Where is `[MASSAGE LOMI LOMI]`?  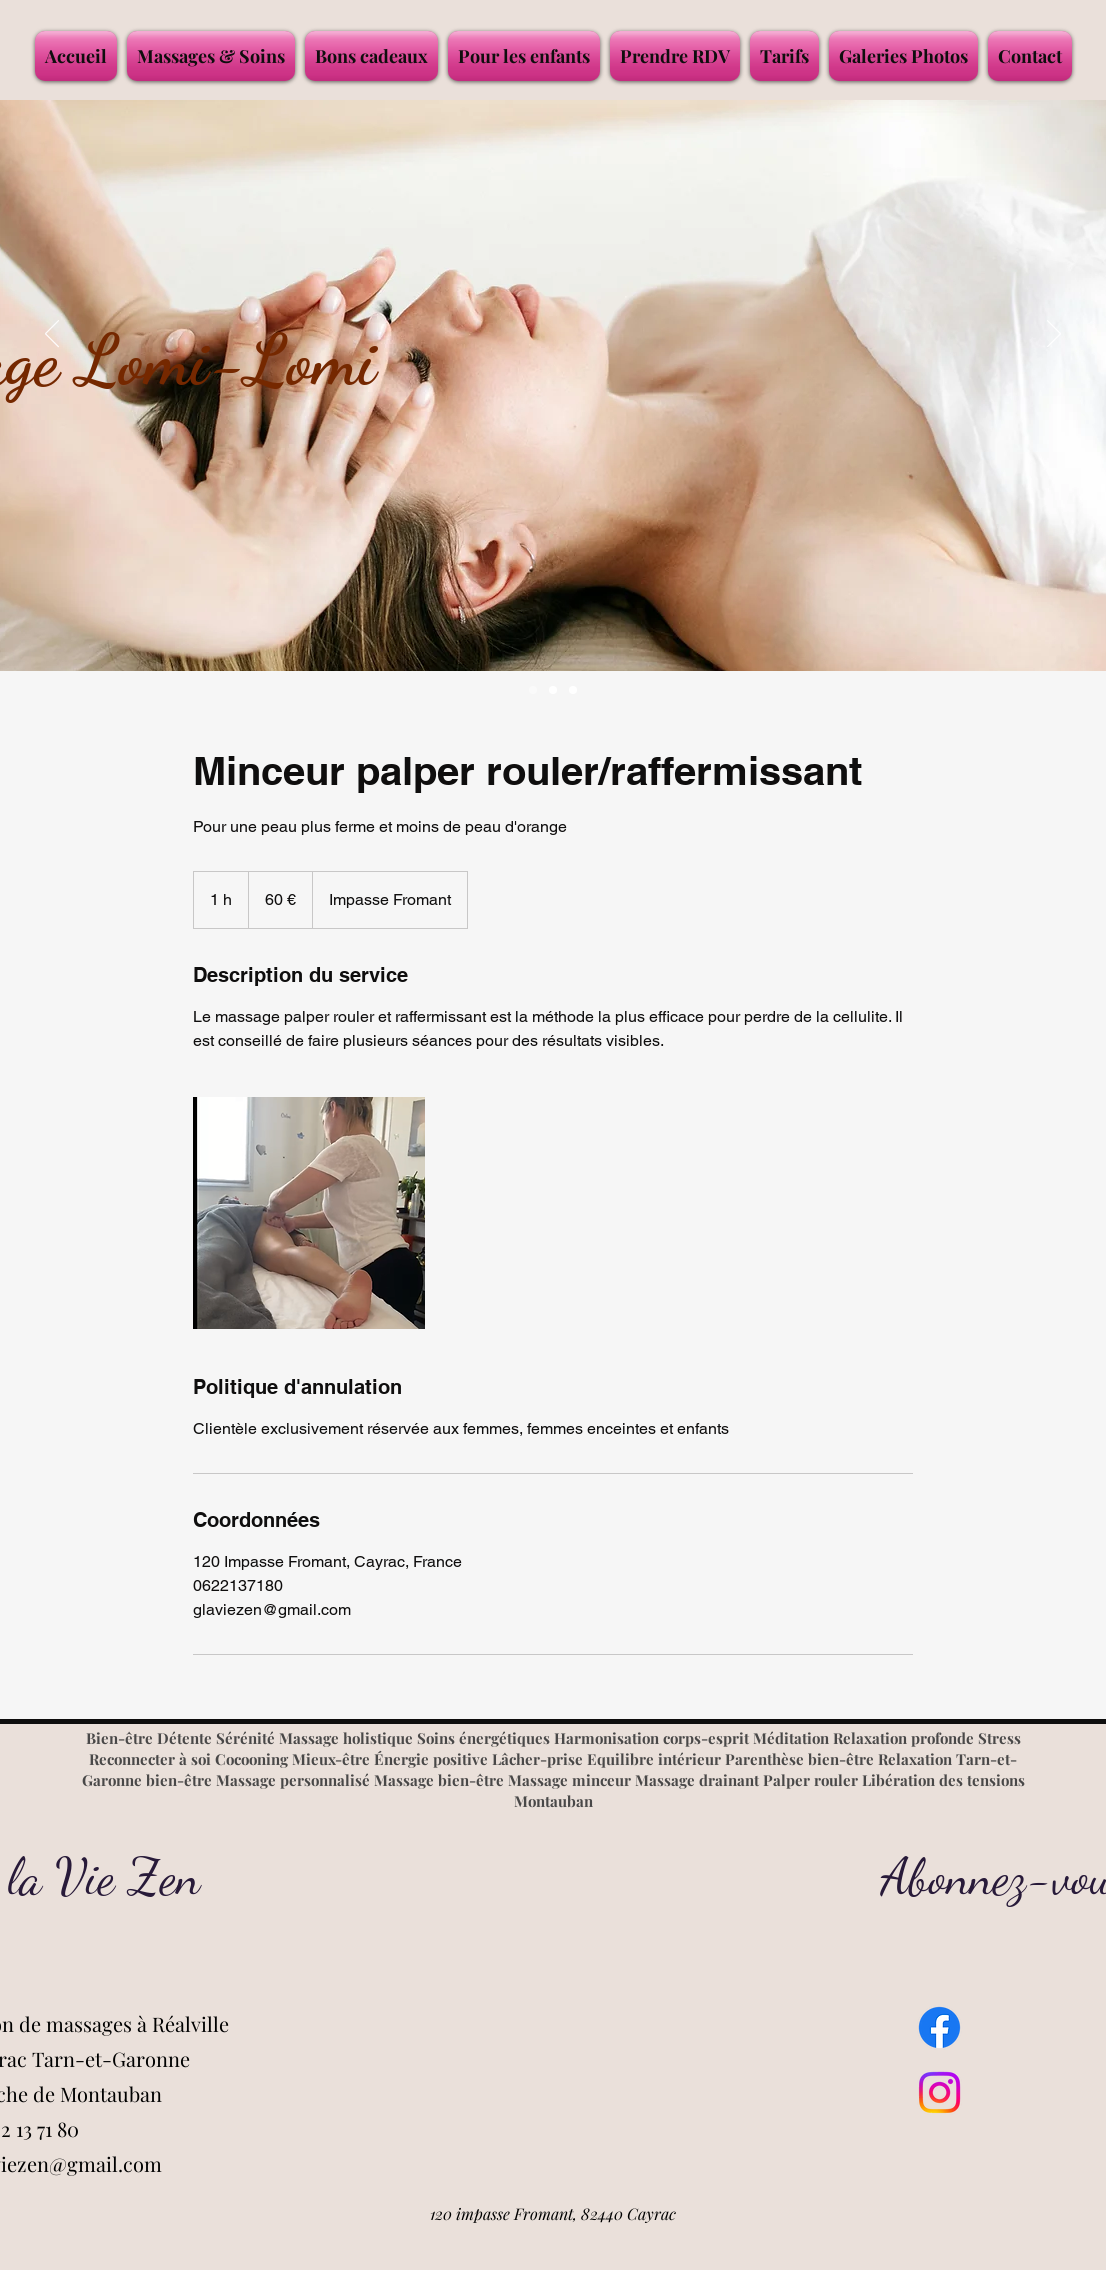
[MASSAGE LOMI LOMI] is located at coordinates (533, 690).